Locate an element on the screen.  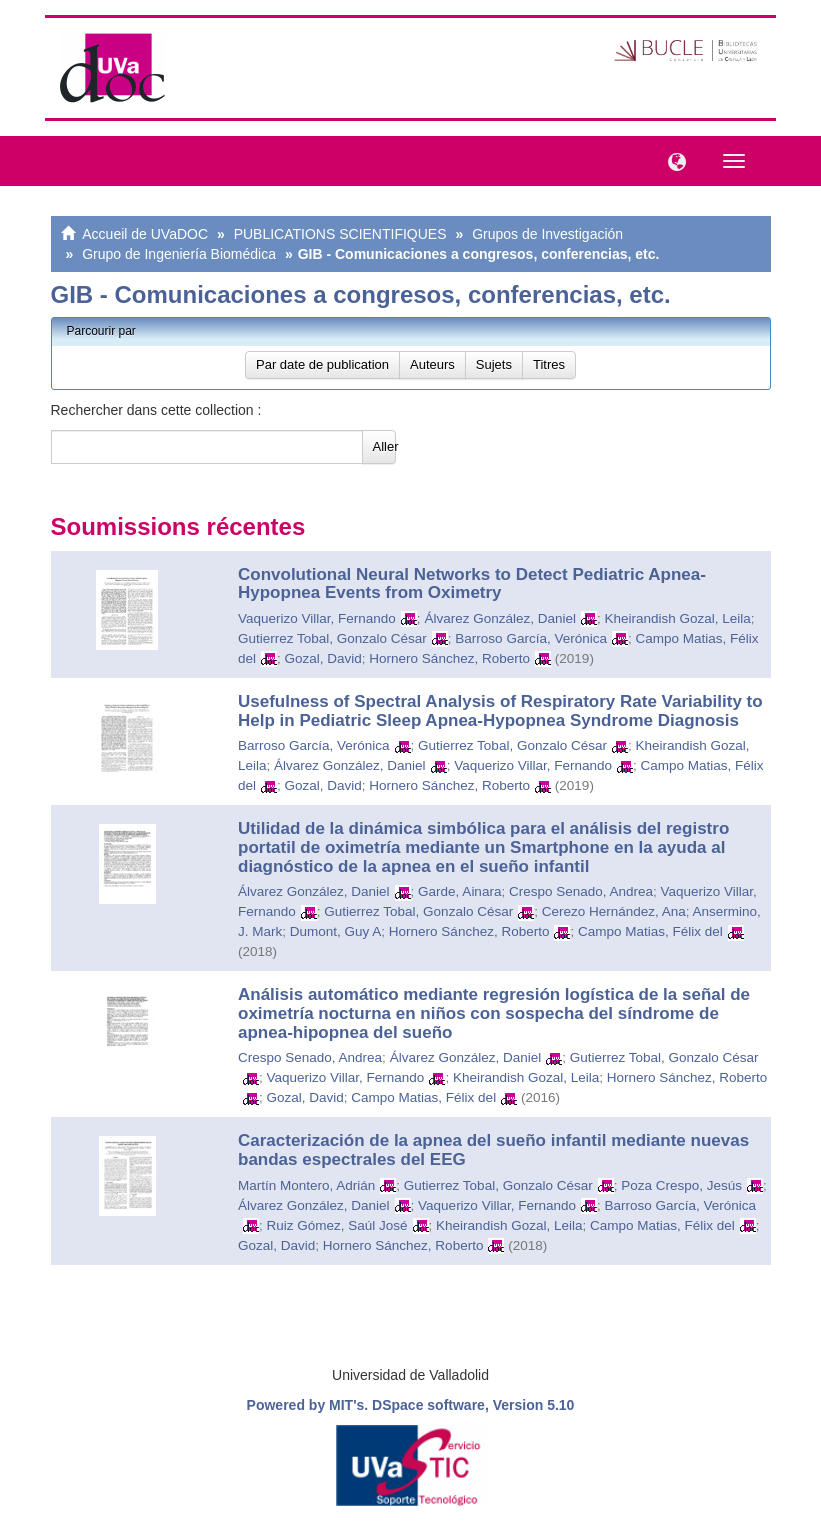
Martín Montero, Adrián is located at coordinates (306, 1185).